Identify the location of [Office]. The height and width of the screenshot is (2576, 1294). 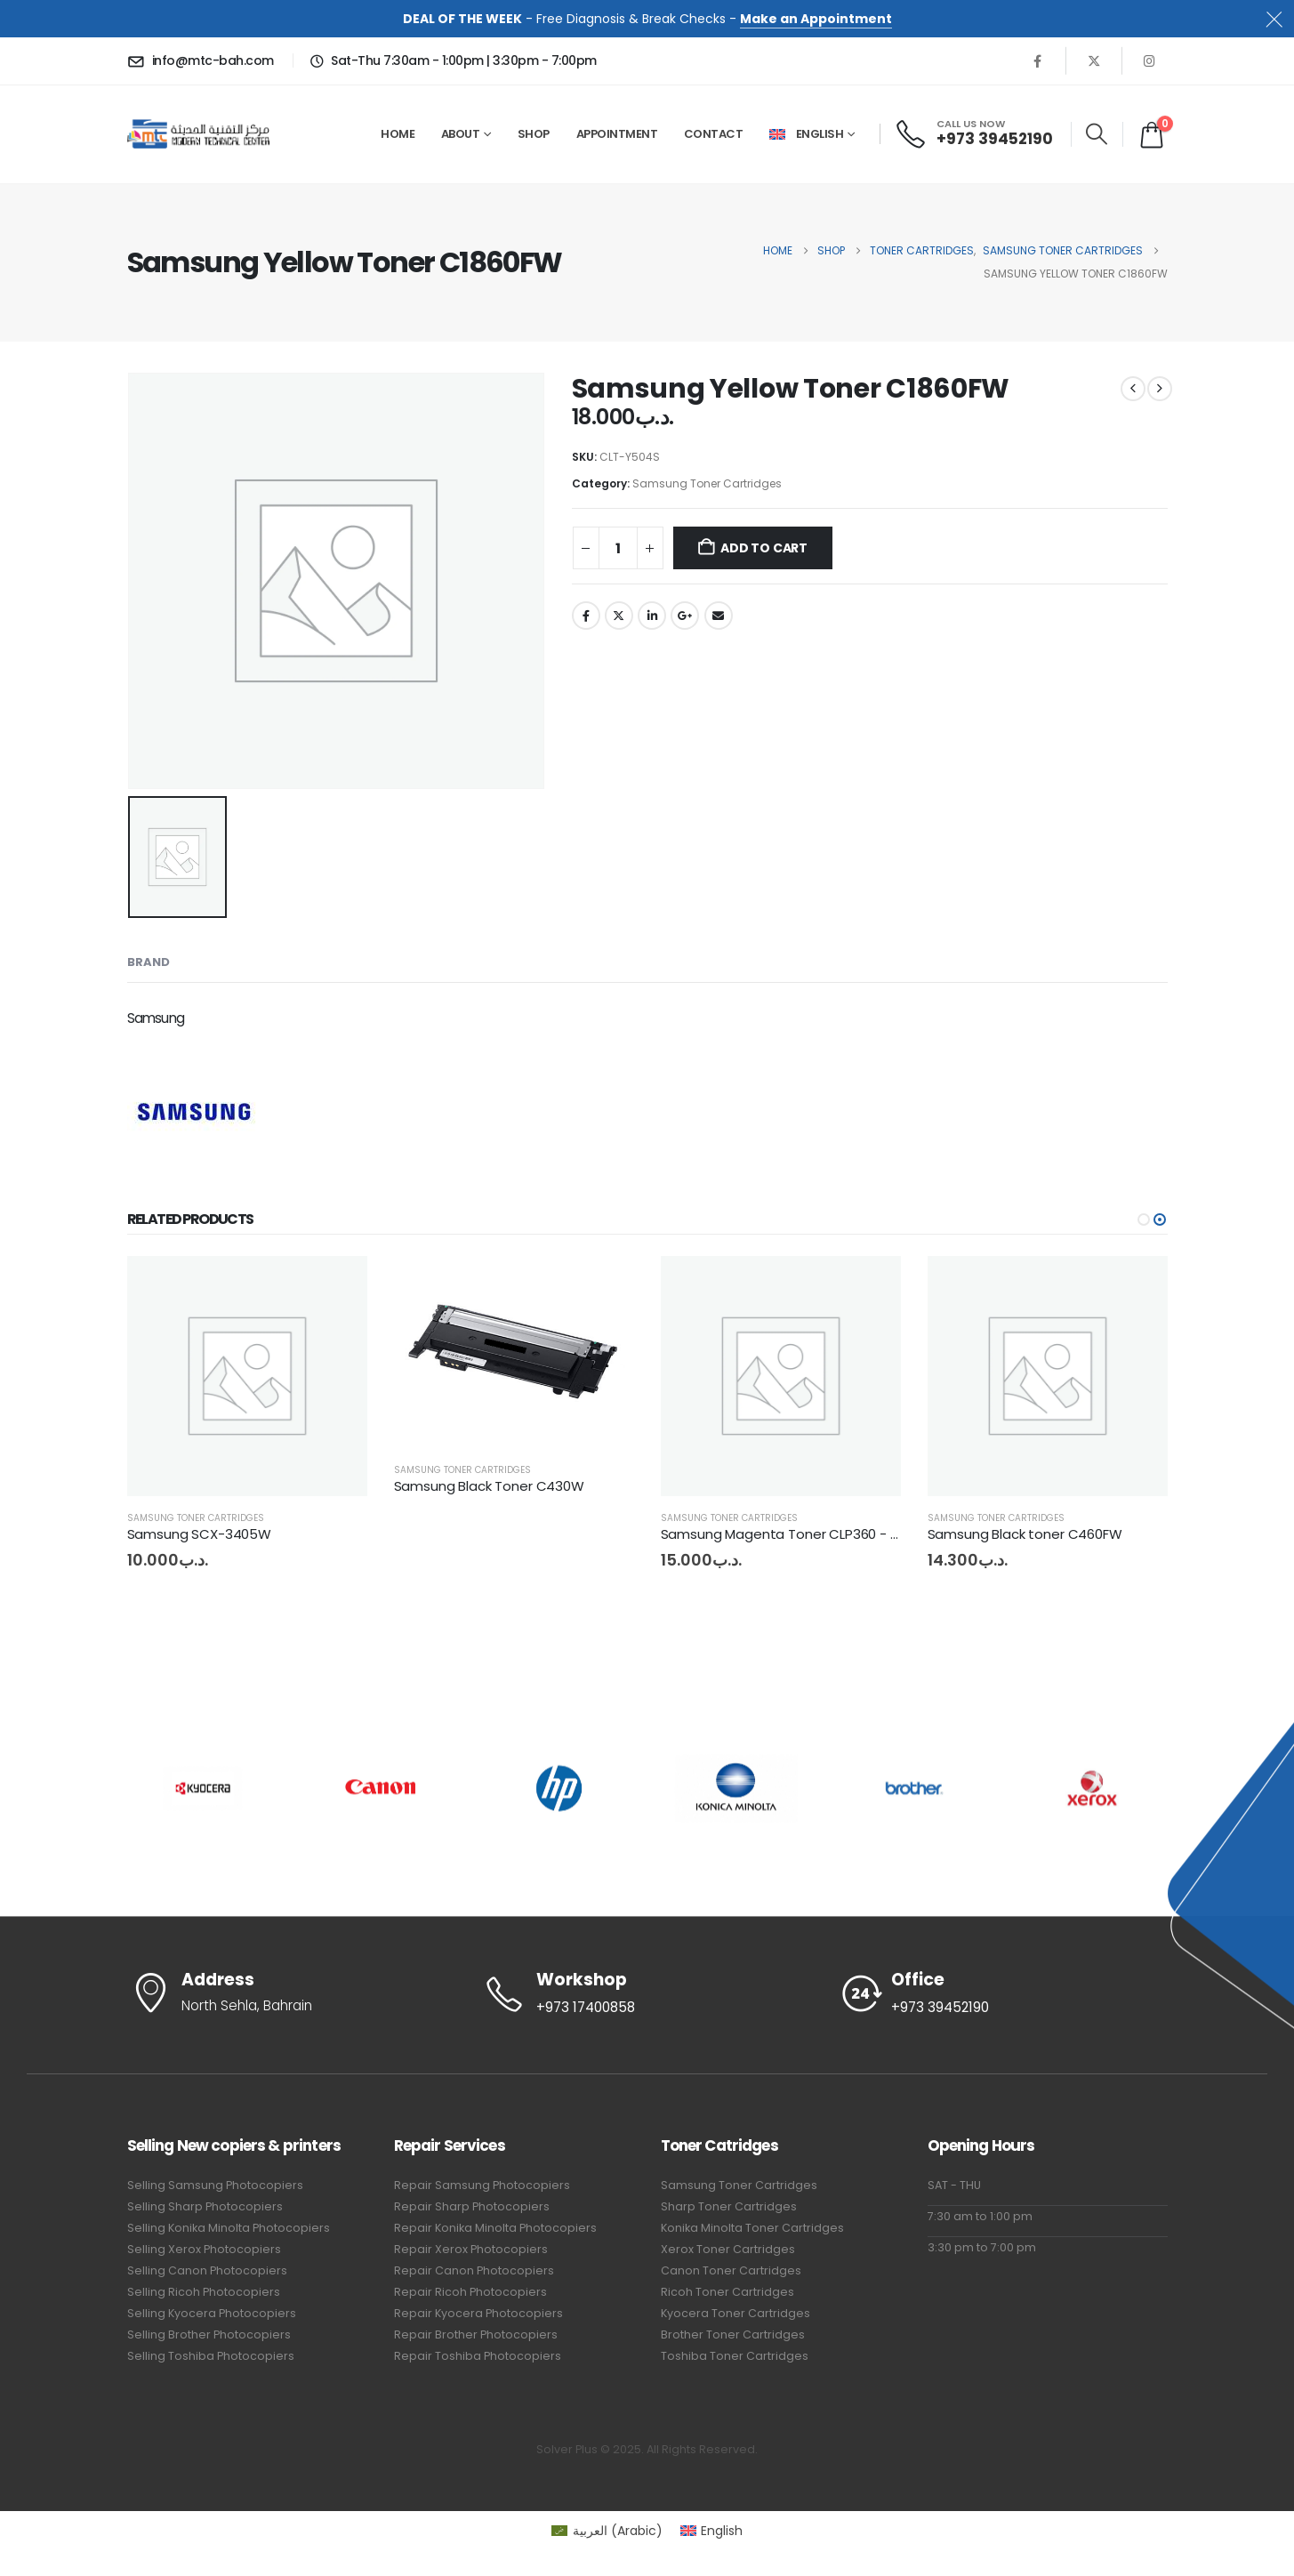
(1003, 1994).